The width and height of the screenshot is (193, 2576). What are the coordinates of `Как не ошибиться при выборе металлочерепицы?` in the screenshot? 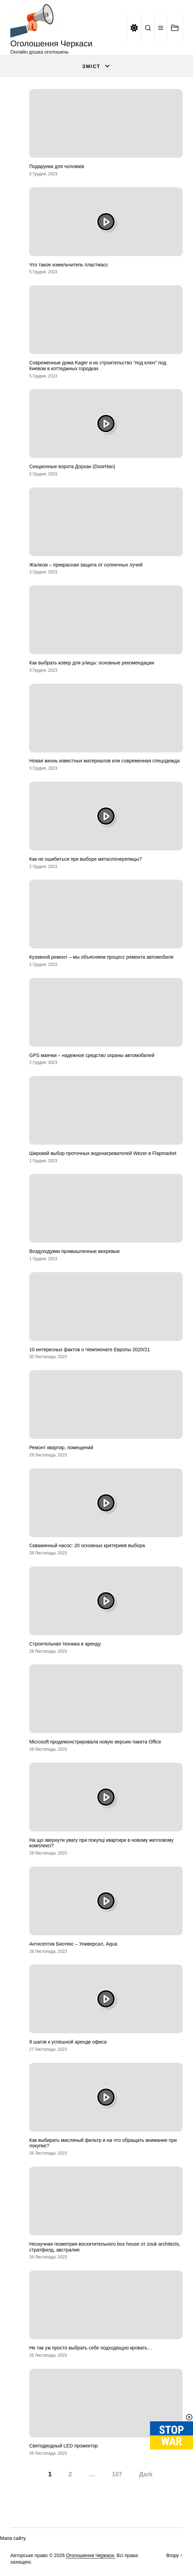 It's located at (85, 859).